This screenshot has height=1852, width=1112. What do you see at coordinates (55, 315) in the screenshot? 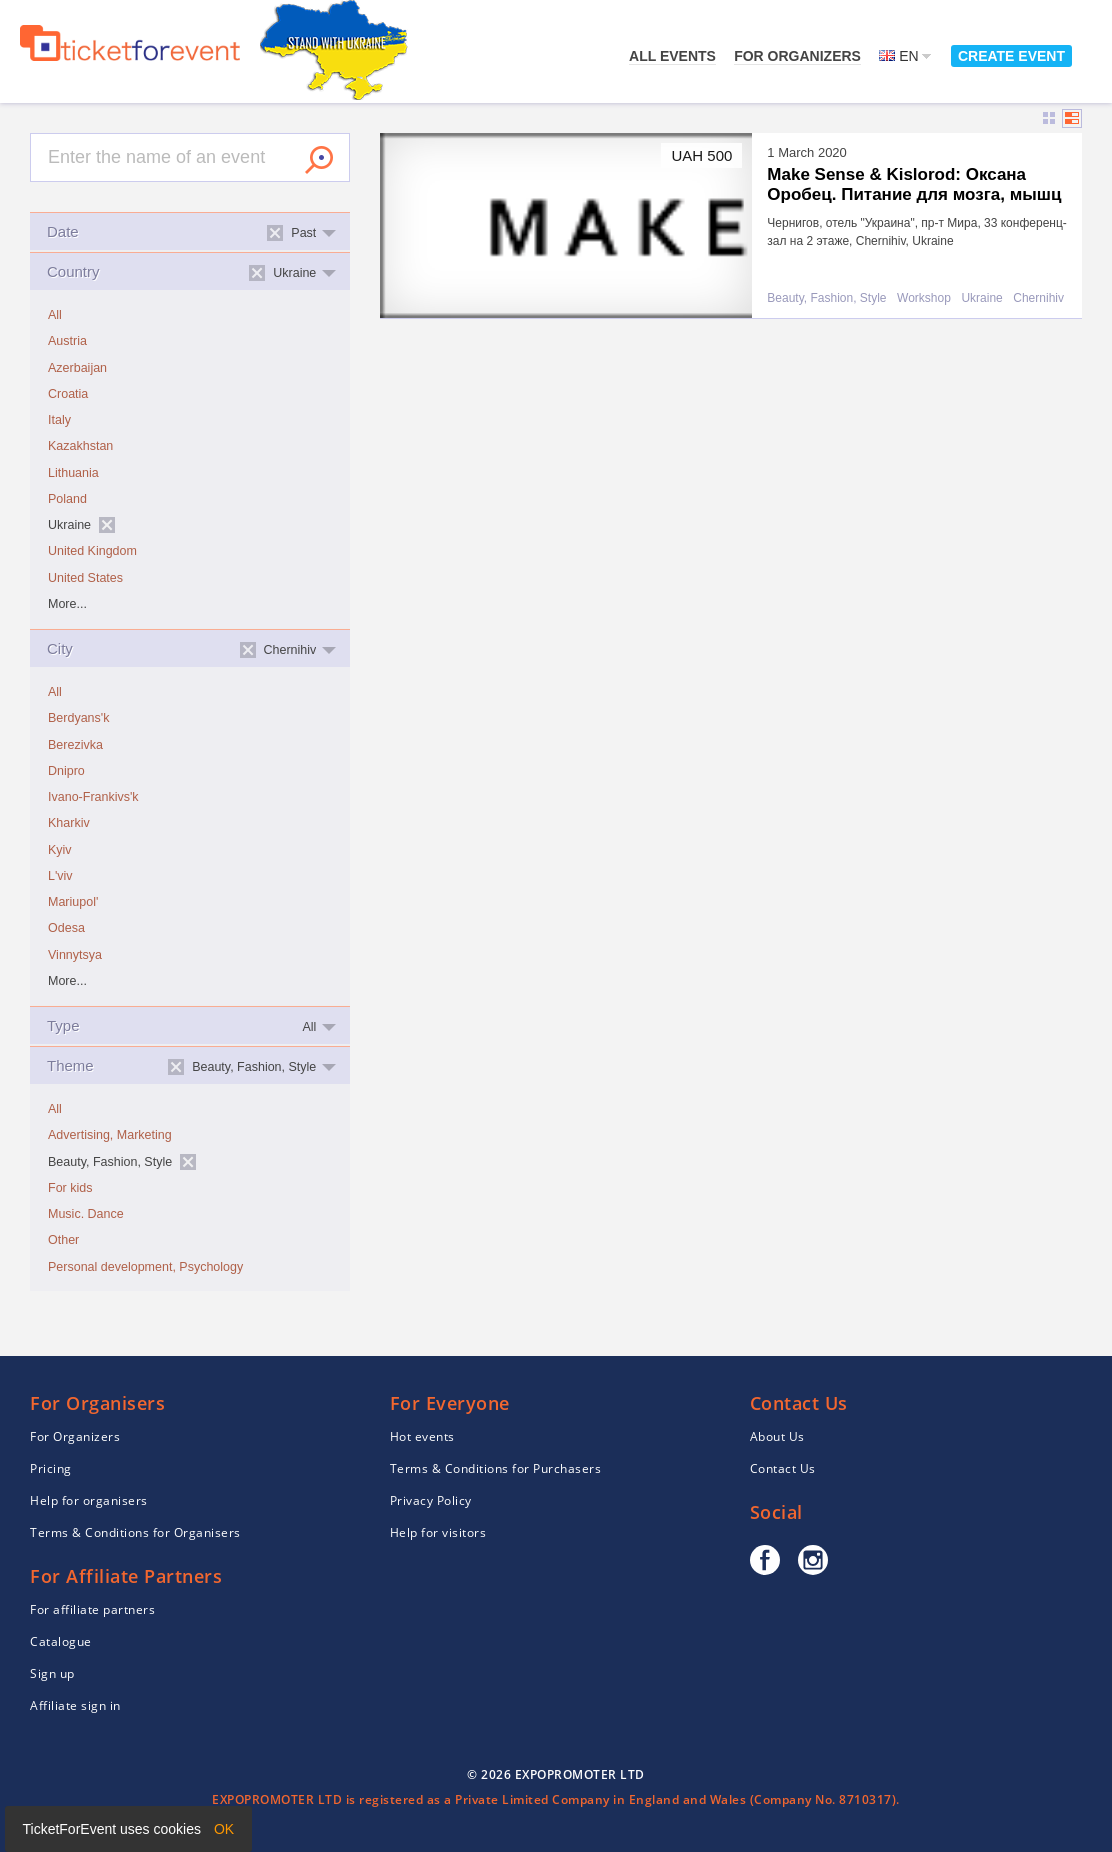
I see `All` at bounding box center [55, 315].